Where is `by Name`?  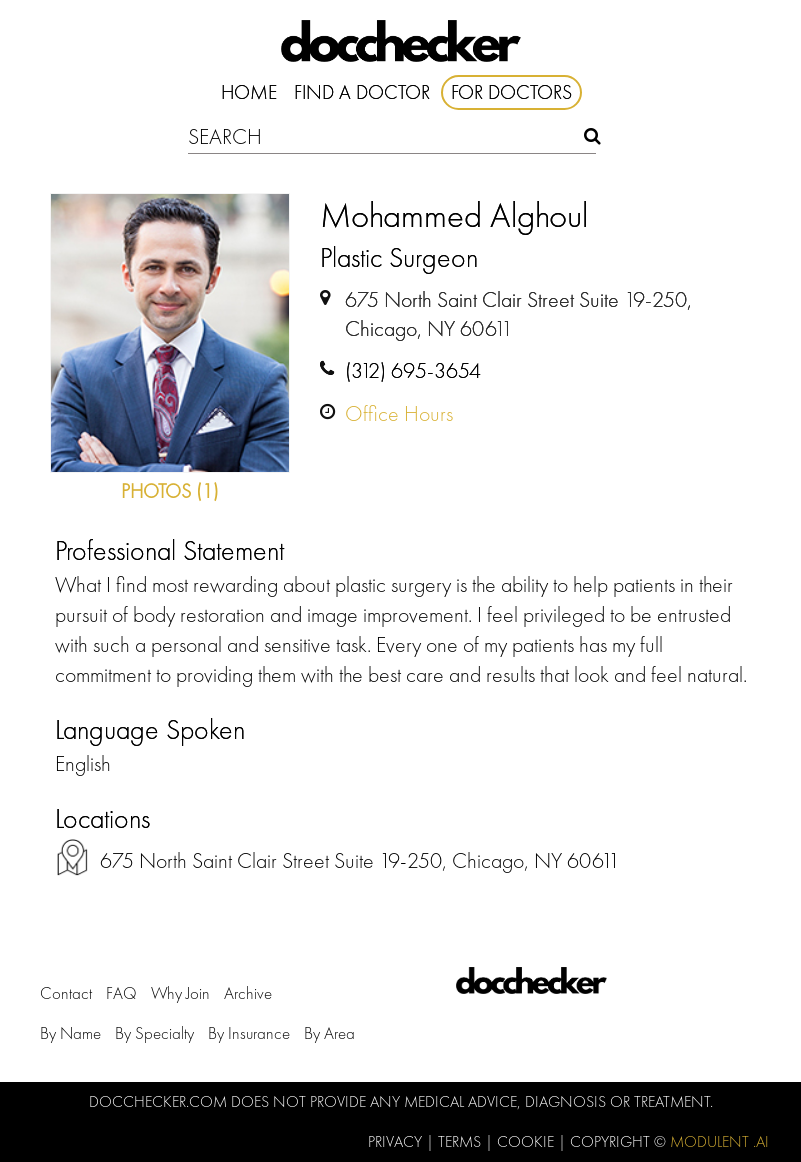 by Name is located at coordinates (70, 1033).